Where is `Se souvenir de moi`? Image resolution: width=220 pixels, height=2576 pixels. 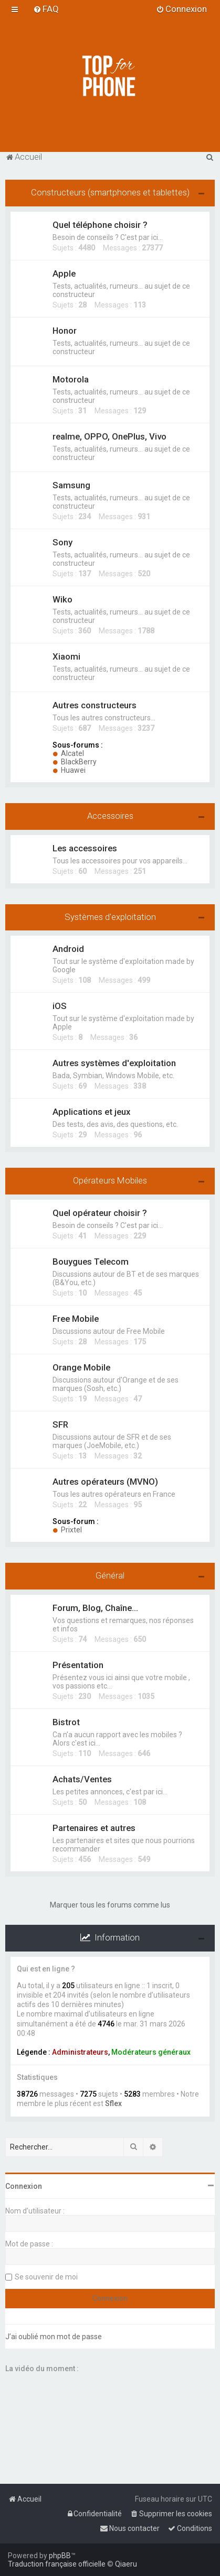
Se souvenir de moi is located at coordinates (46, 2277).